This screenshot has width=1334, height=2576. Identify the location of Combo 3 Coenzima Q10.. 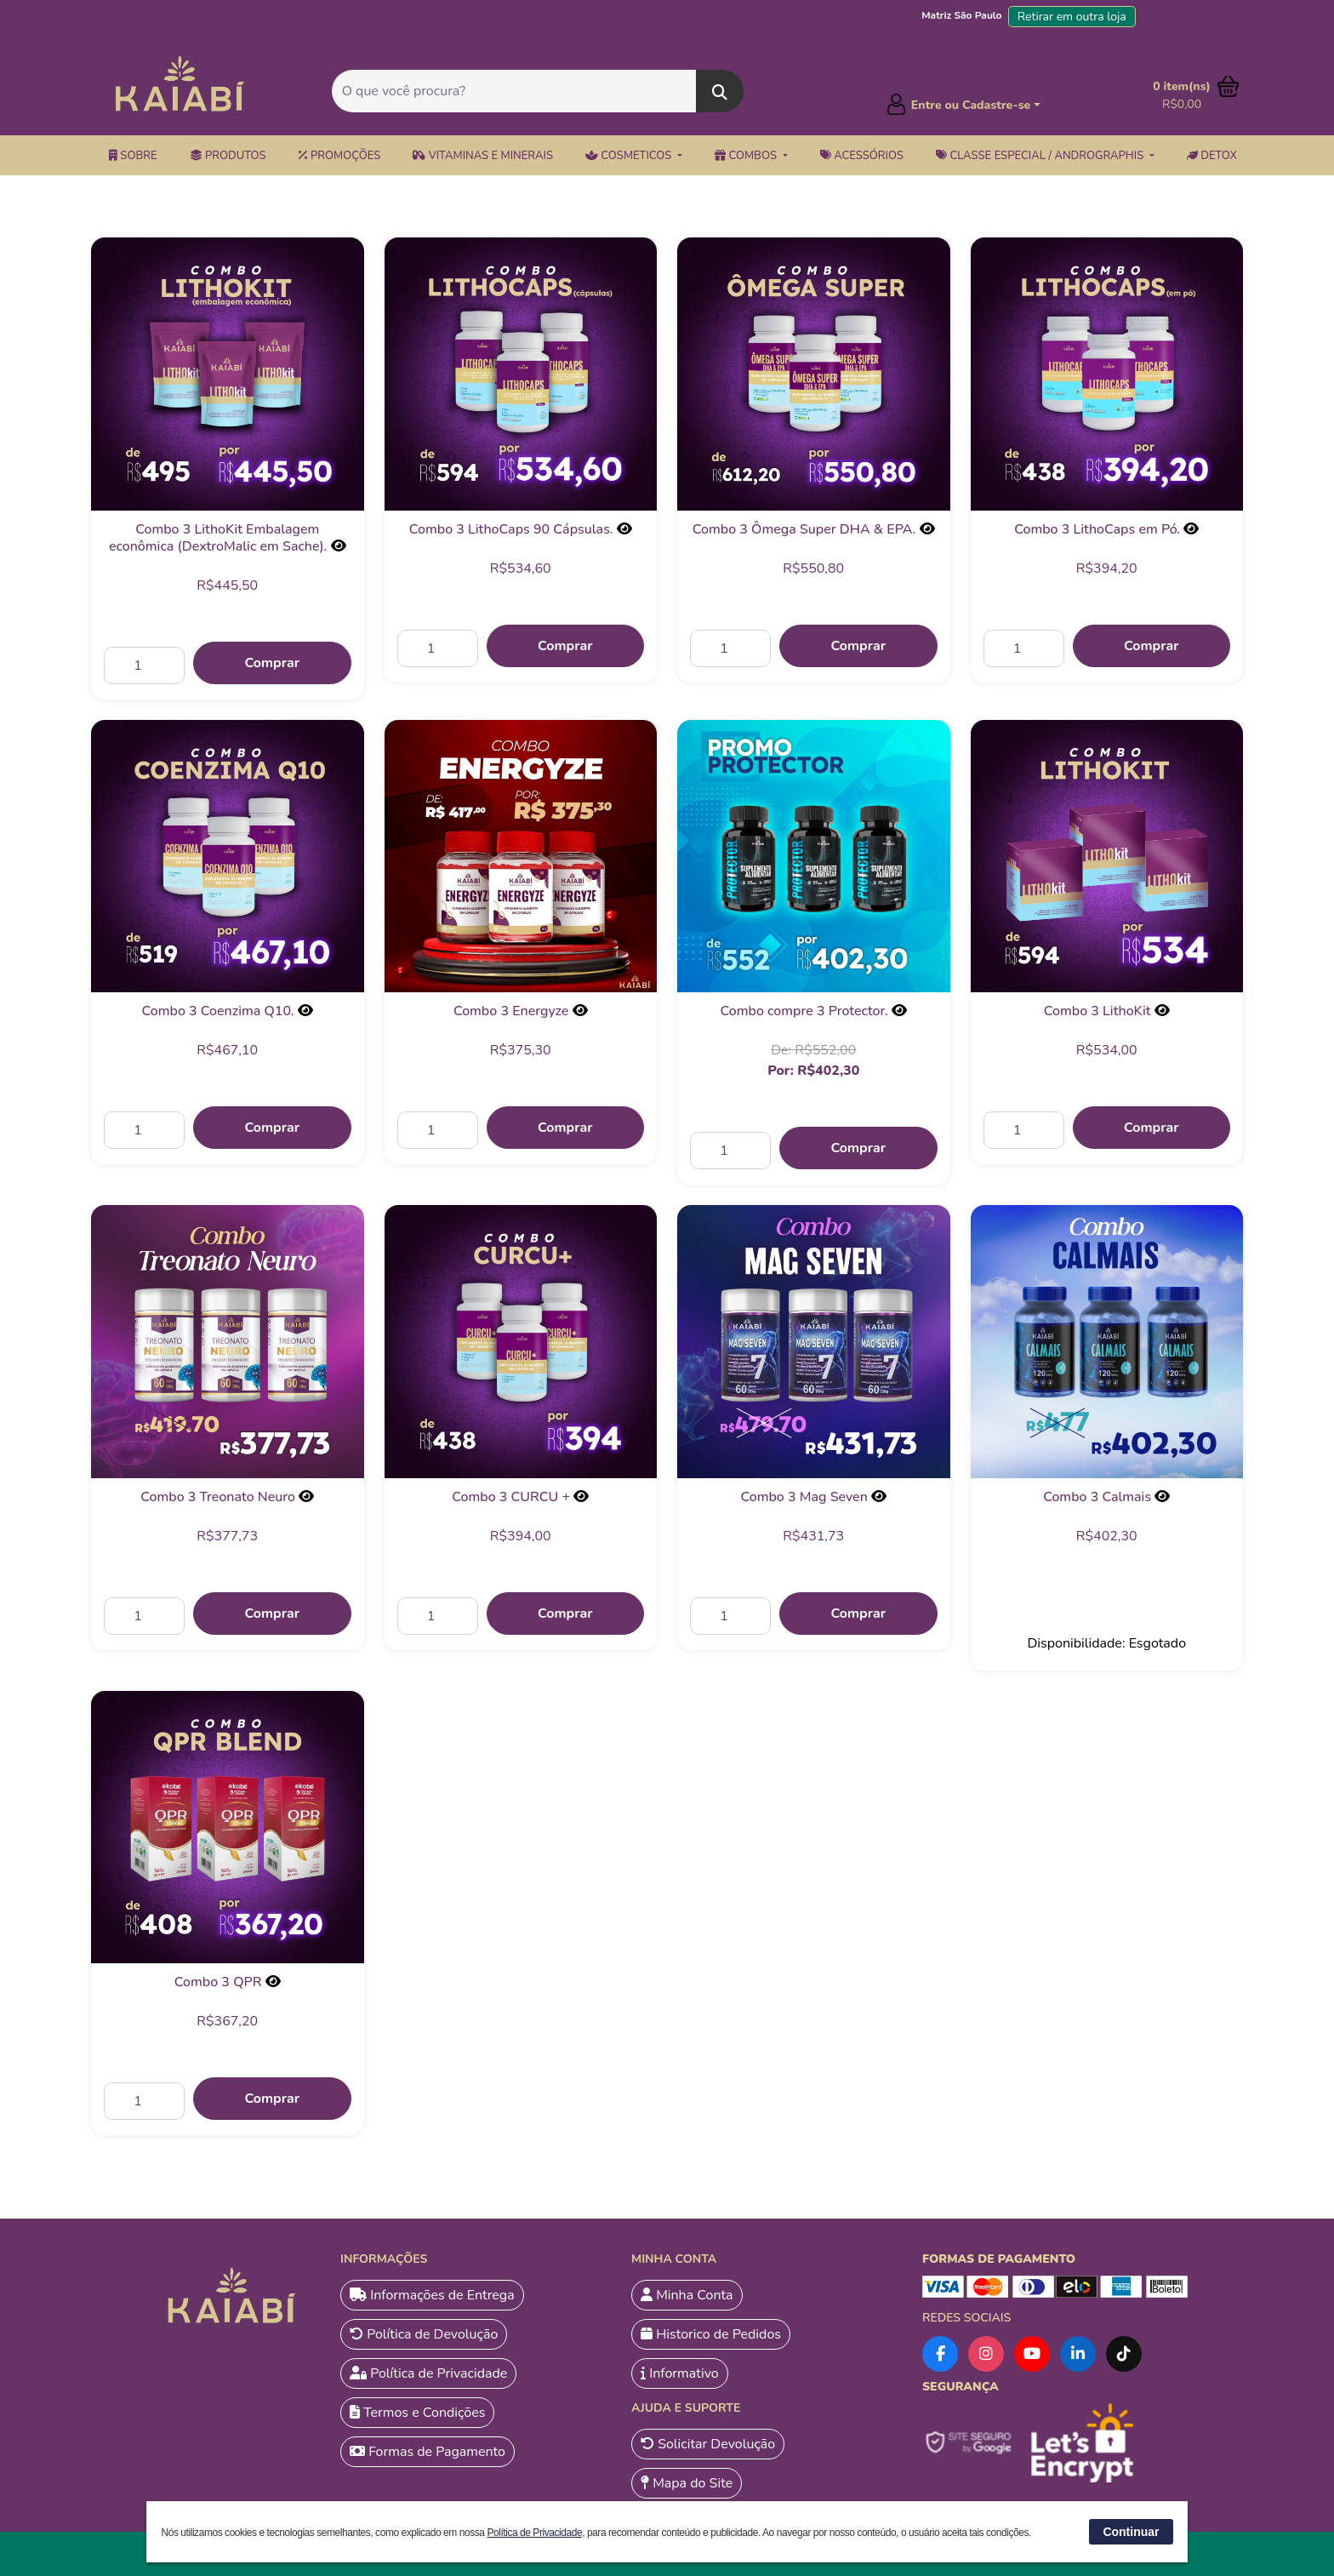
(218, 1011).